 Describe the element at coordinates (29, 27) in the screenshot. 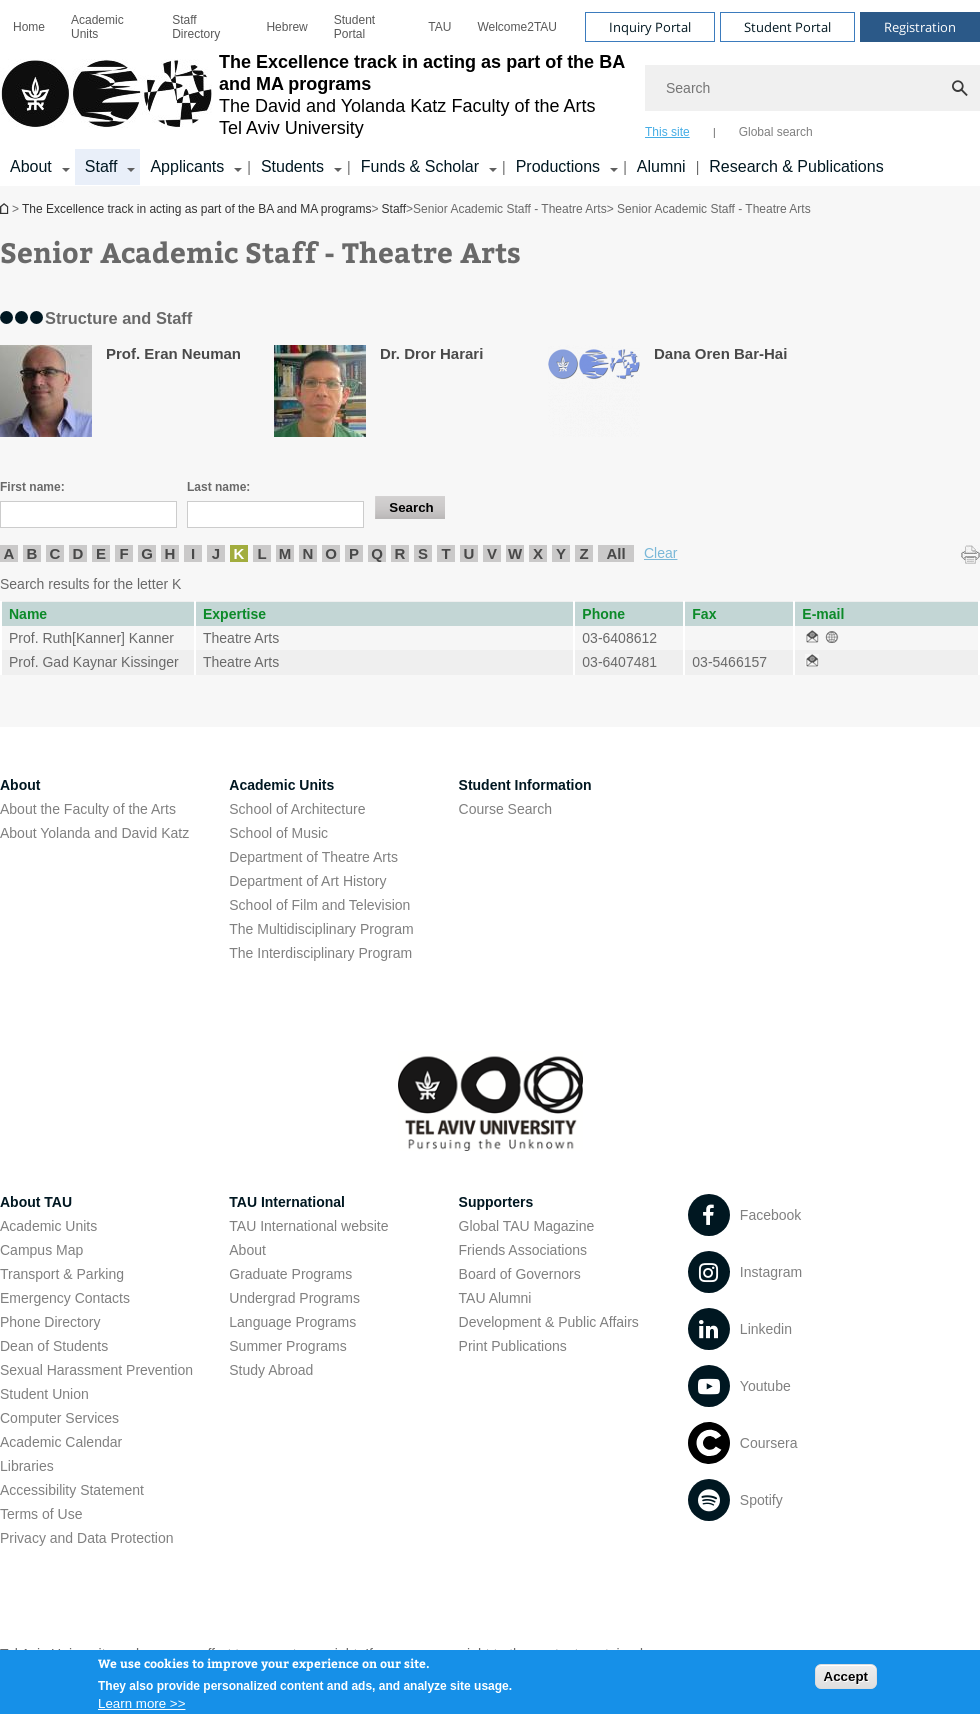

I see `[menuitem]` at that location.